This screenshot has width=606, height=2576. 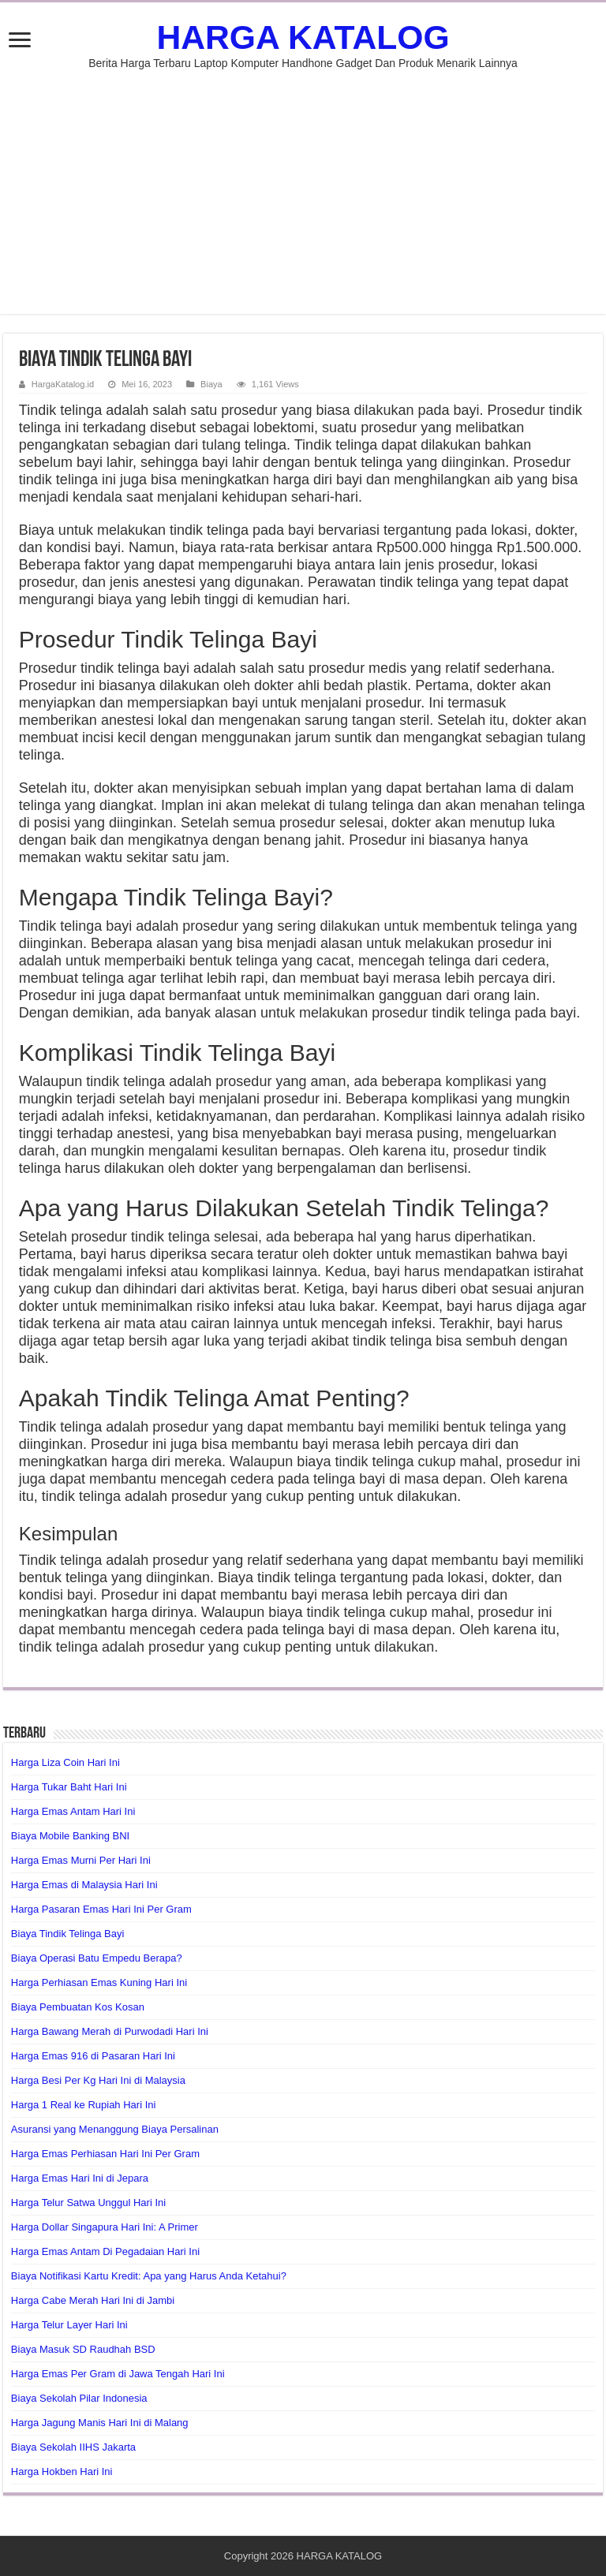 What do you see at coordinates (84, 1885) in the screenshot?
I see `Harga Emas di Malaysia Hari Ini` at bounding box center [84, 1885].